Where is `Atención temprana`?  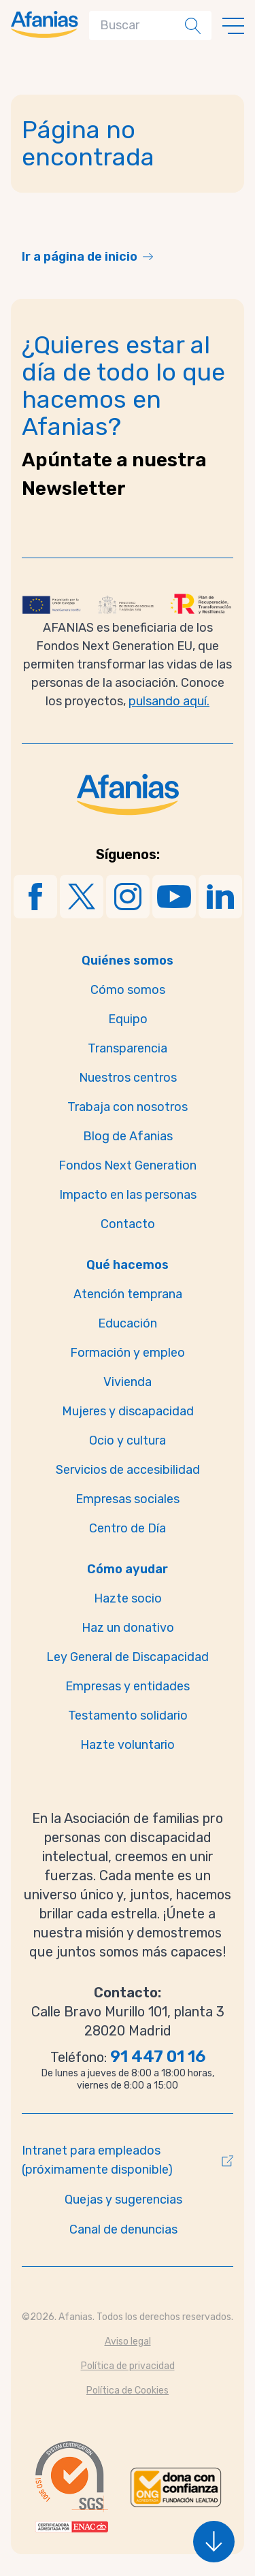 Atención temprana is located at coordinates (127, 1294).